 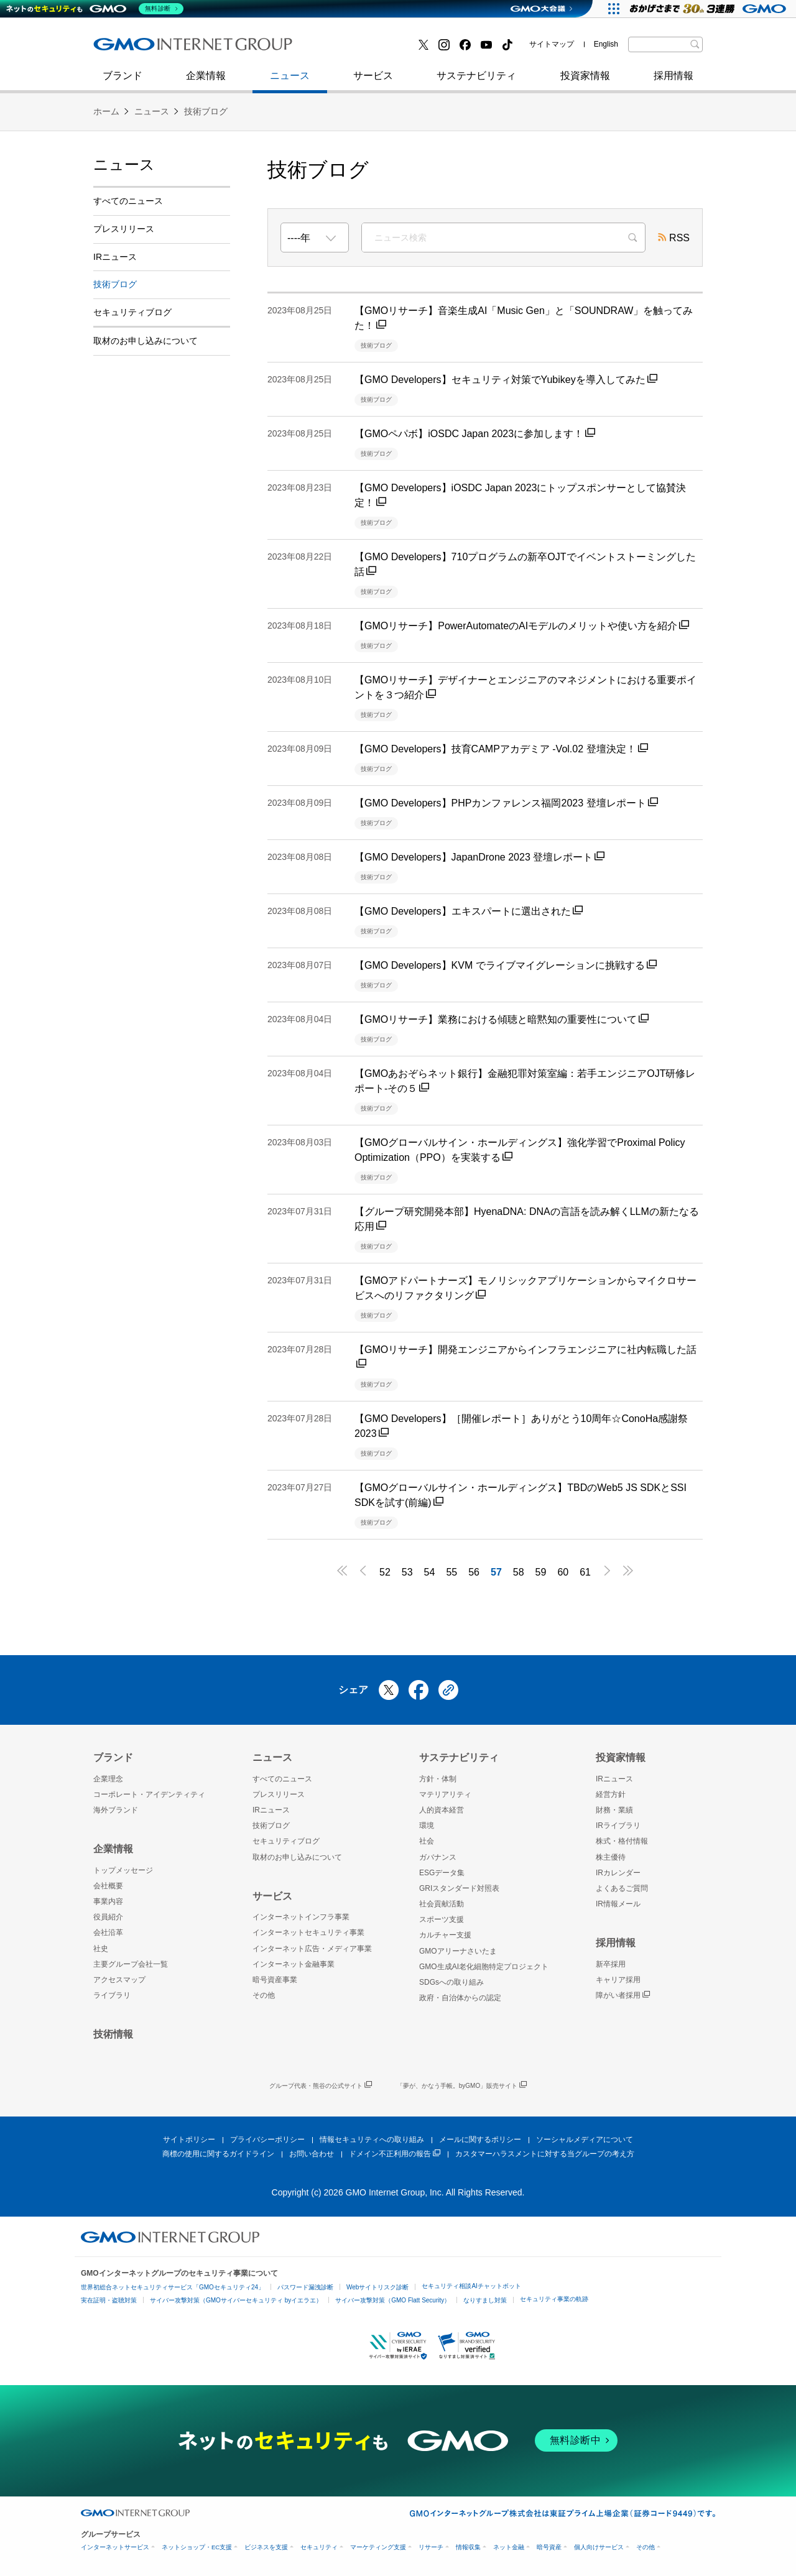 I want to click on 役員紹介, so click(x=108, y=1917).